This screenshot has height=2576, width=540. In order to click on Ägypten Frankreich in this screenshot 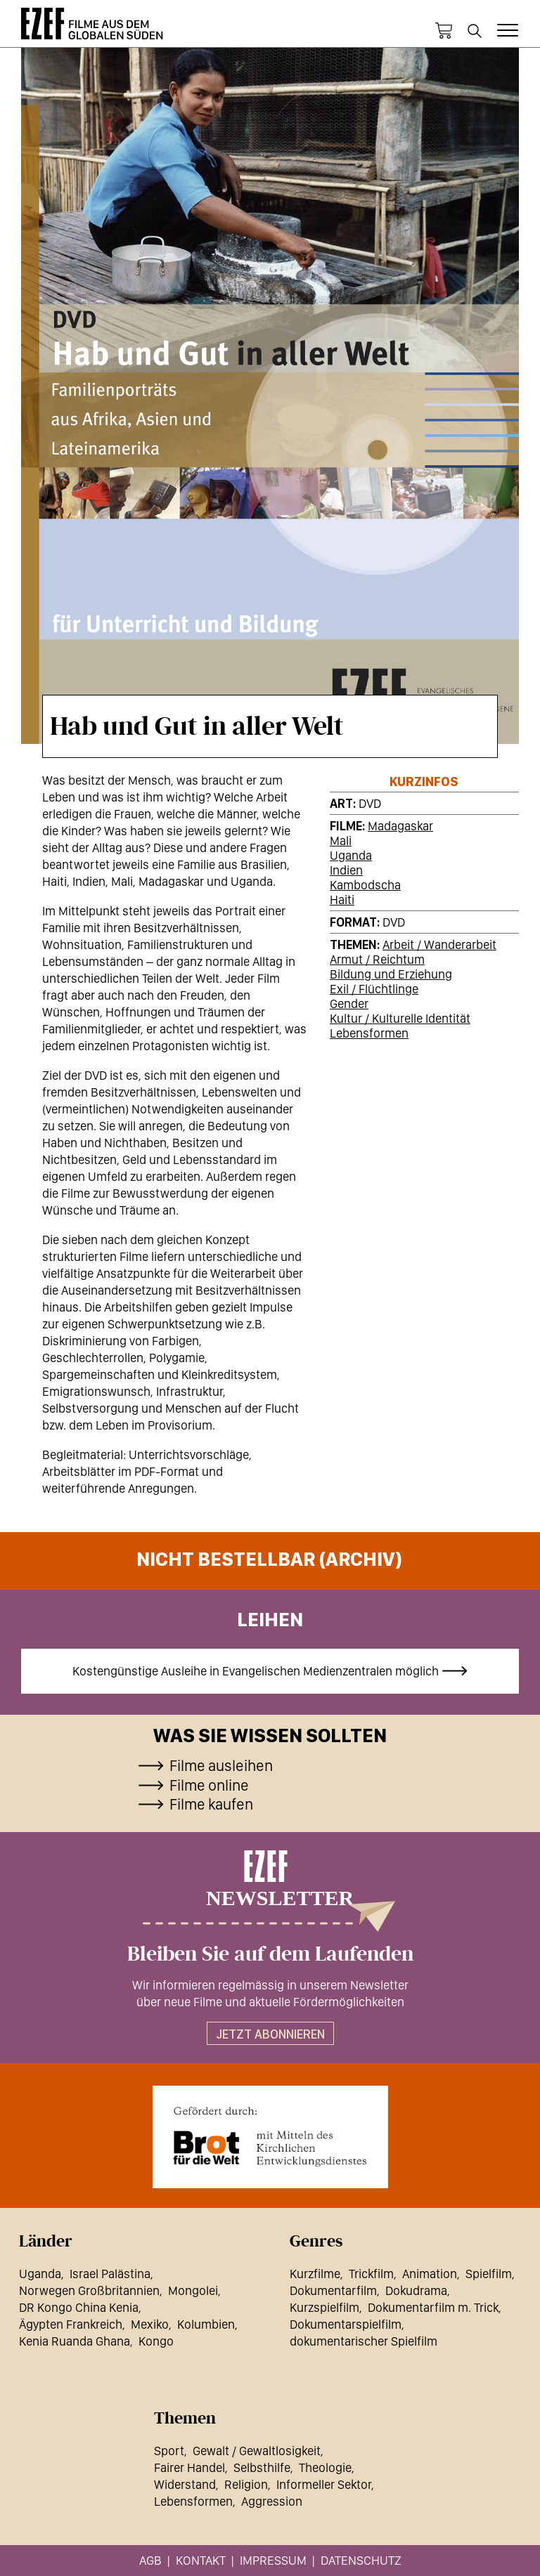, I will do `click(70, 2324)`.